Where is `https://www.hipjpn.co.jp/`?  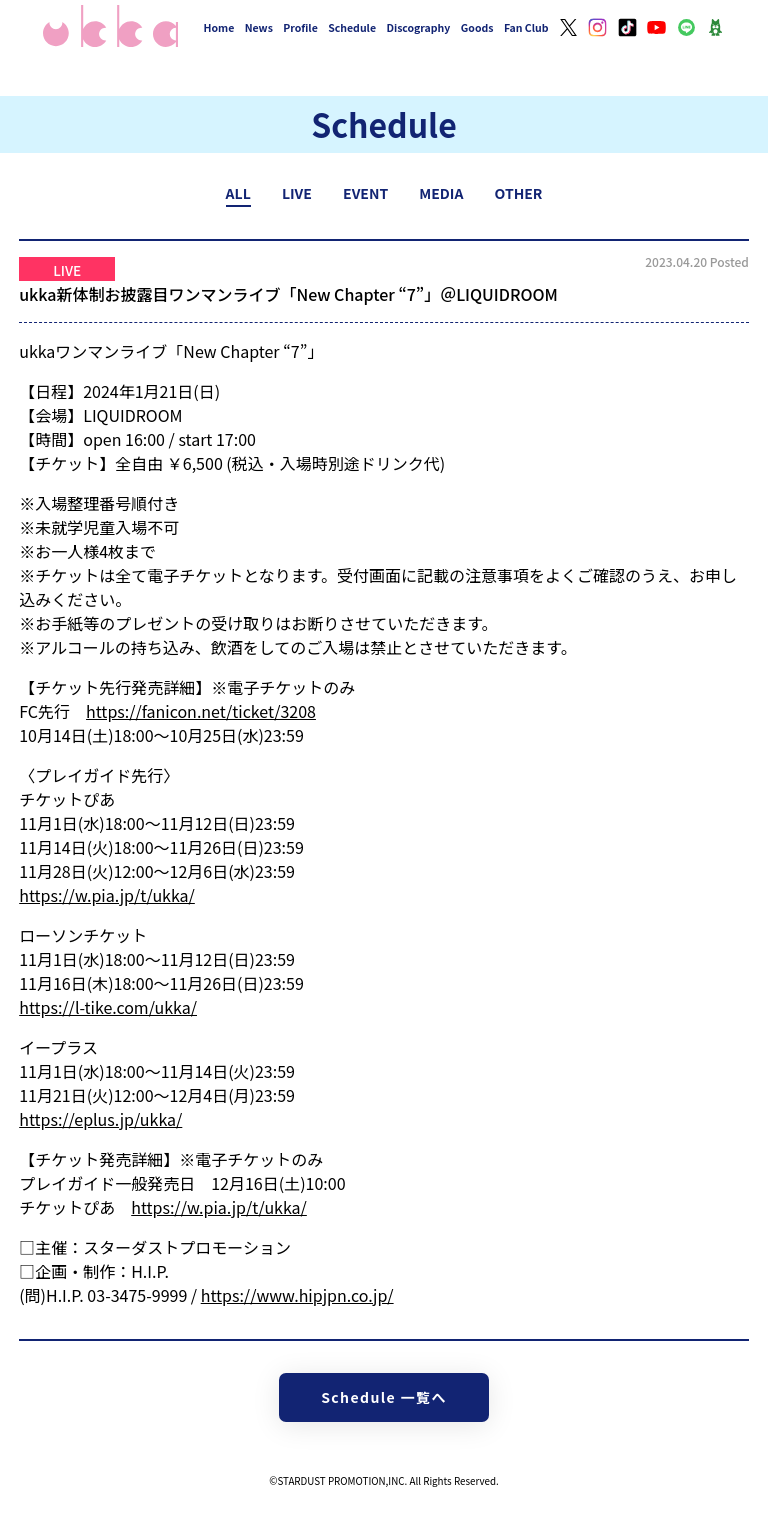 https://www.hipjpn.co.jp/ is located at coordinates (297, 1295).